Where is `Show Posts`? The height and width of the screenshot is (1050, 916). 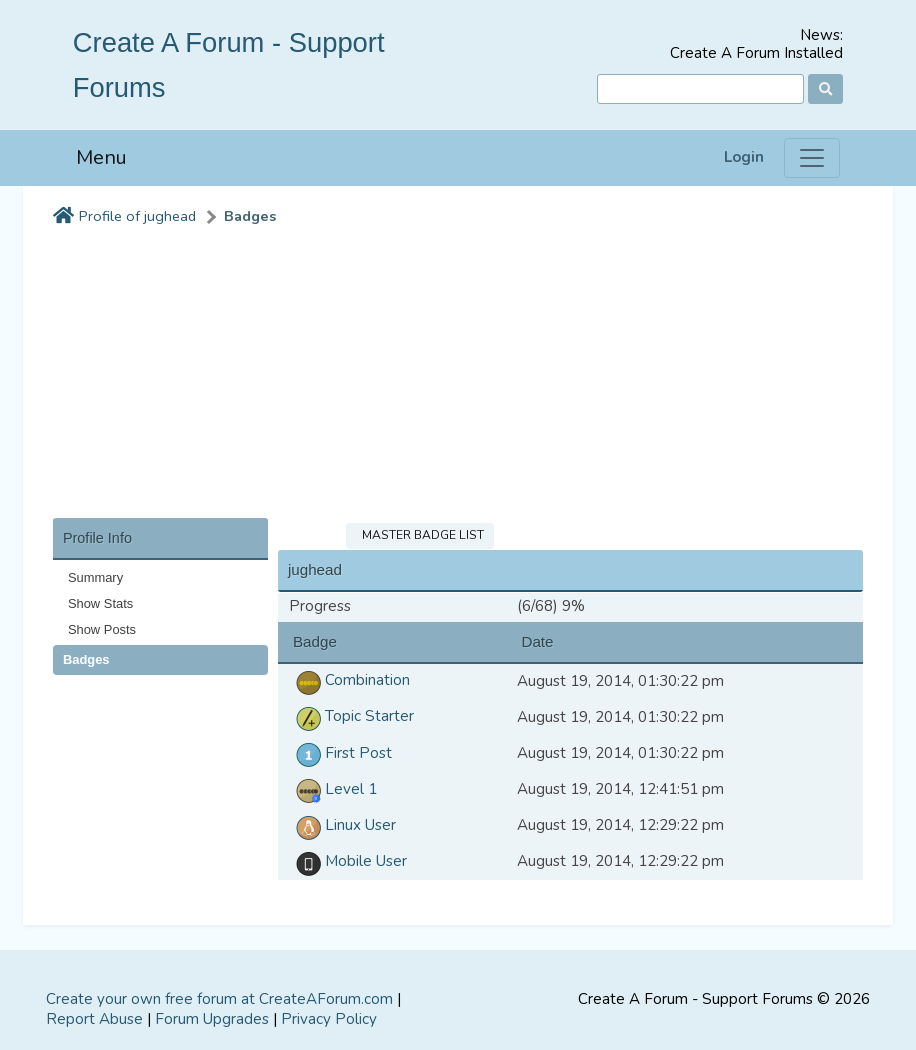
Show Posts is located at coordinates (102, 629).